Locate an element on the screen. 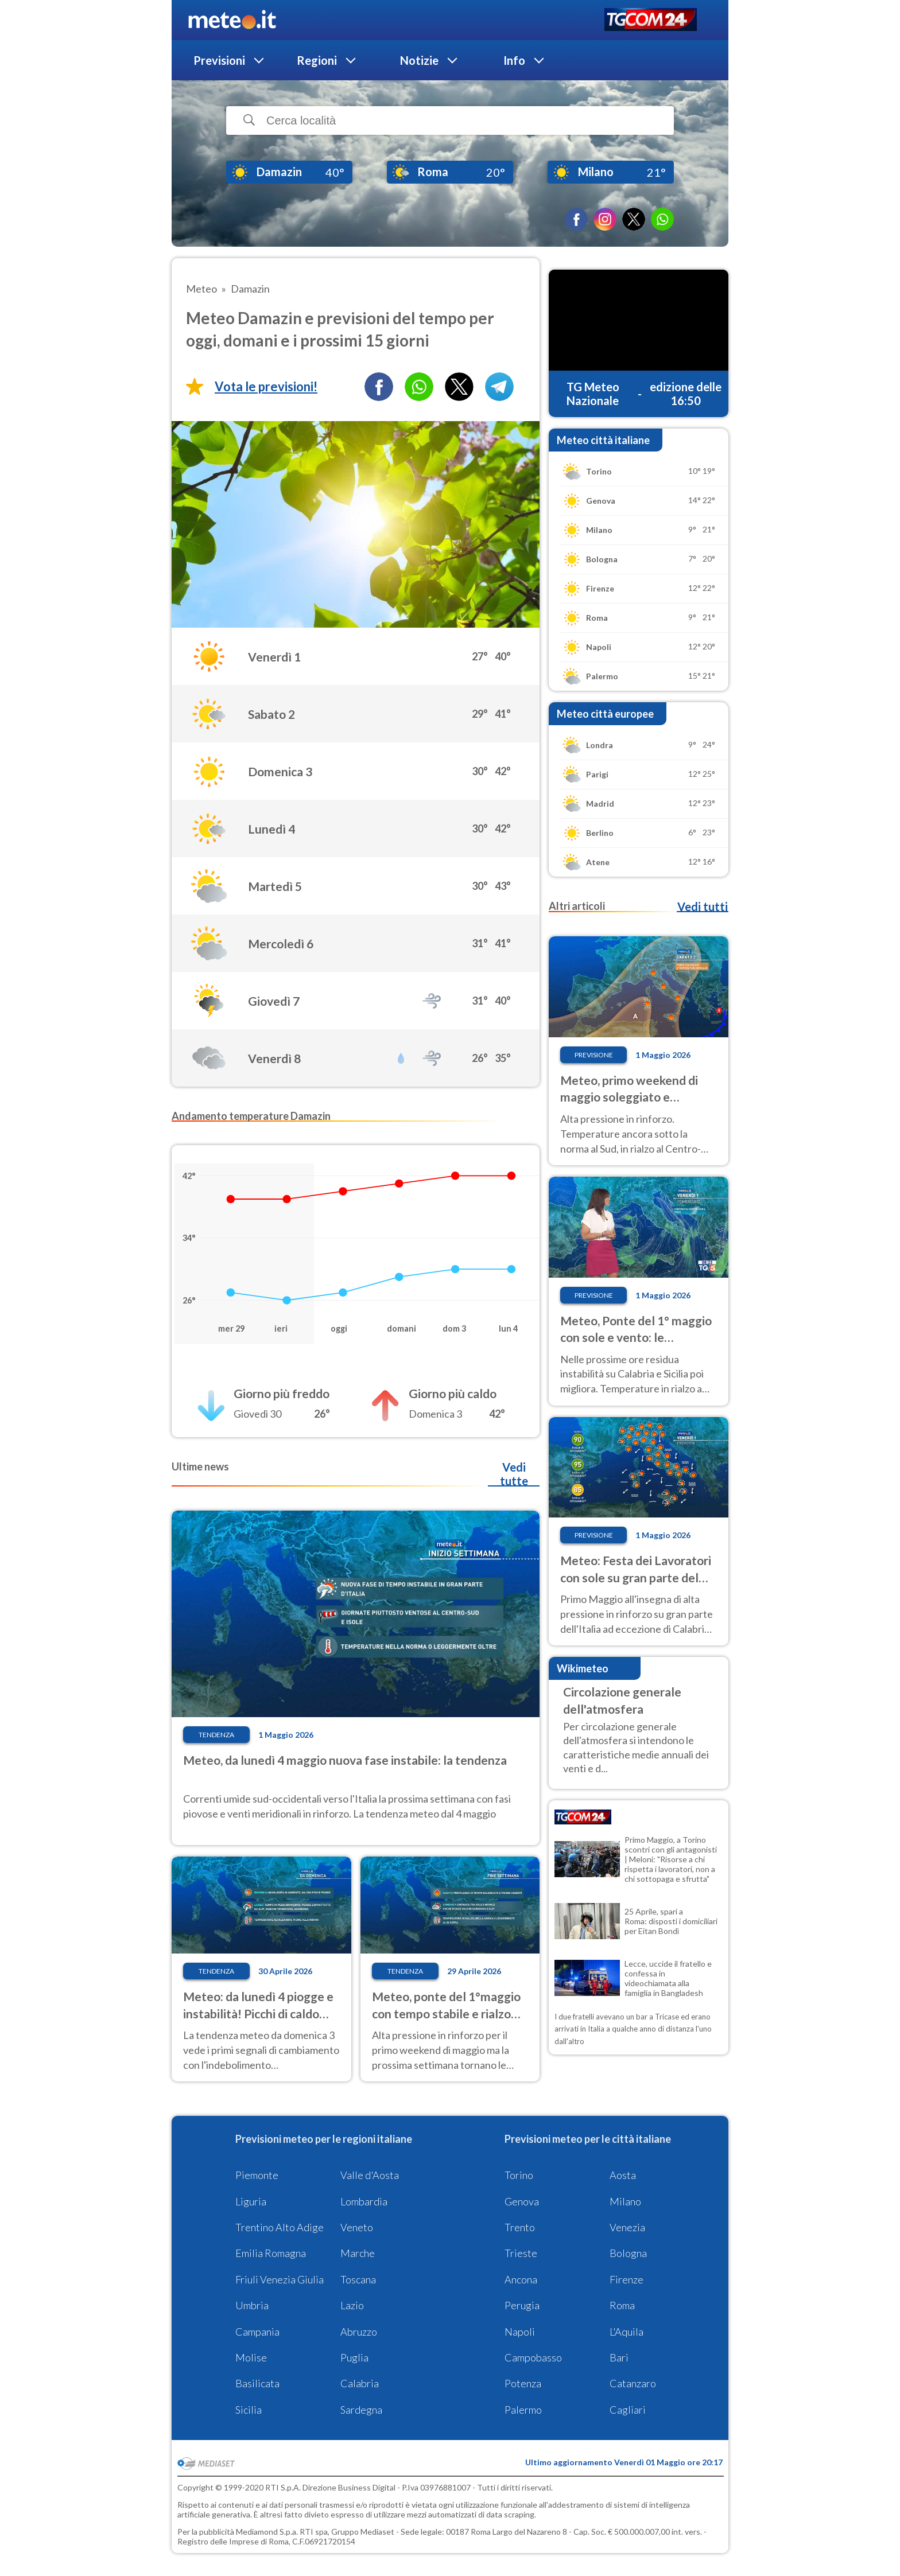 The width and height of the screenshot is (900, 2576). Molise is located at coordinates (251, 2357).